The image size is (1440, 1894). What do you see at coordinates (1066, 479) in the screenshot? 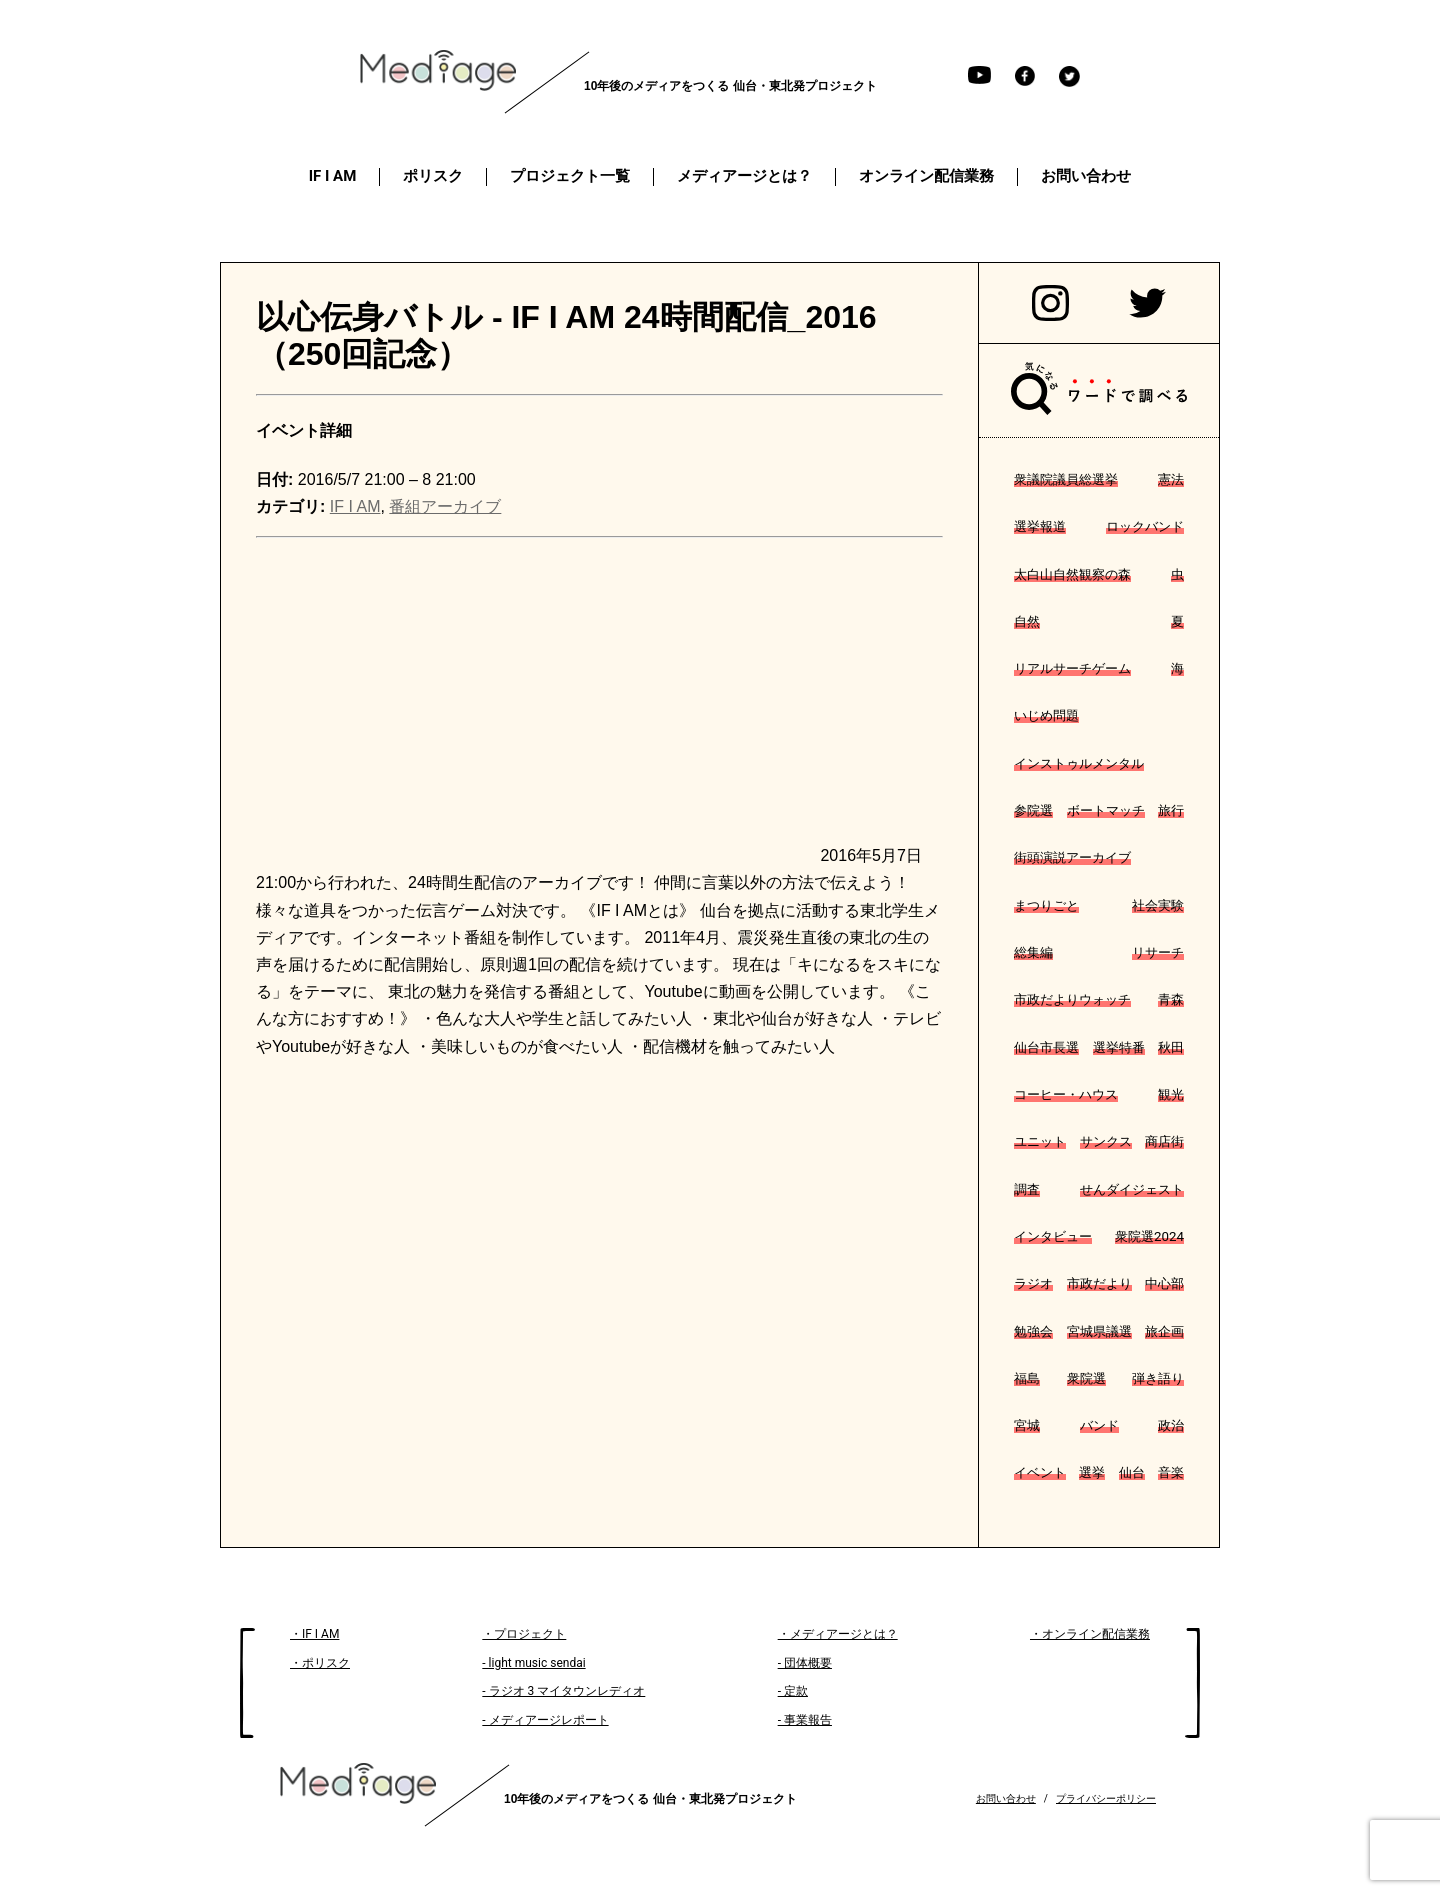
I see `衆議院議員総選挙` at bounding box center [1066, 479].